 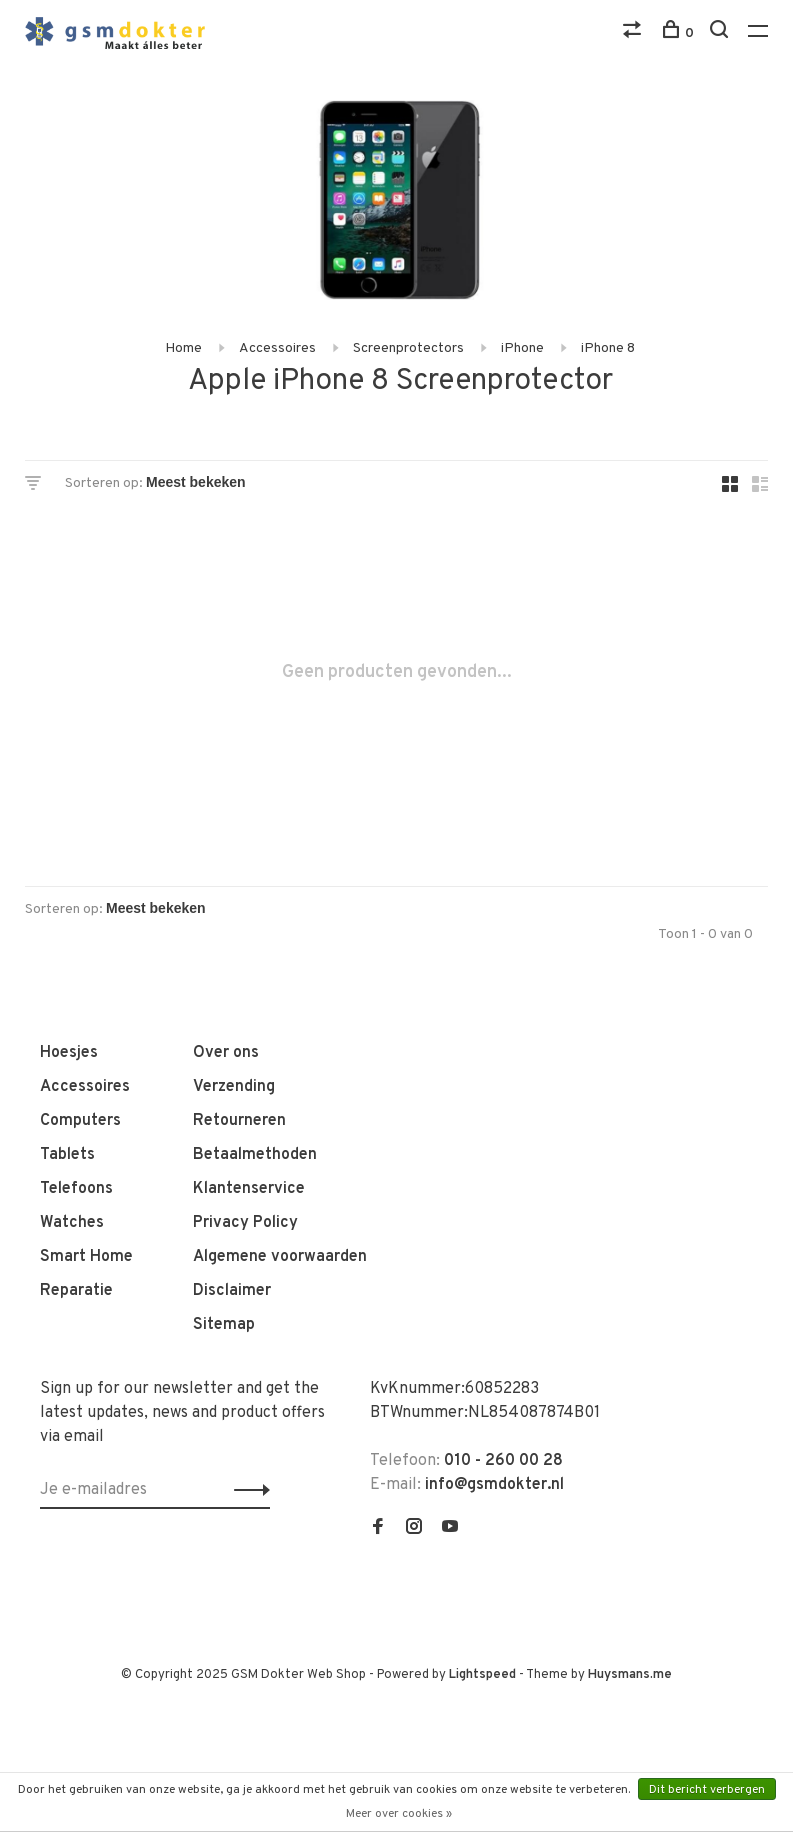 What do you see at coordinates (239, 1121) in the screenshot?
I see `Retourneren` at bounding box center [239, 1121].